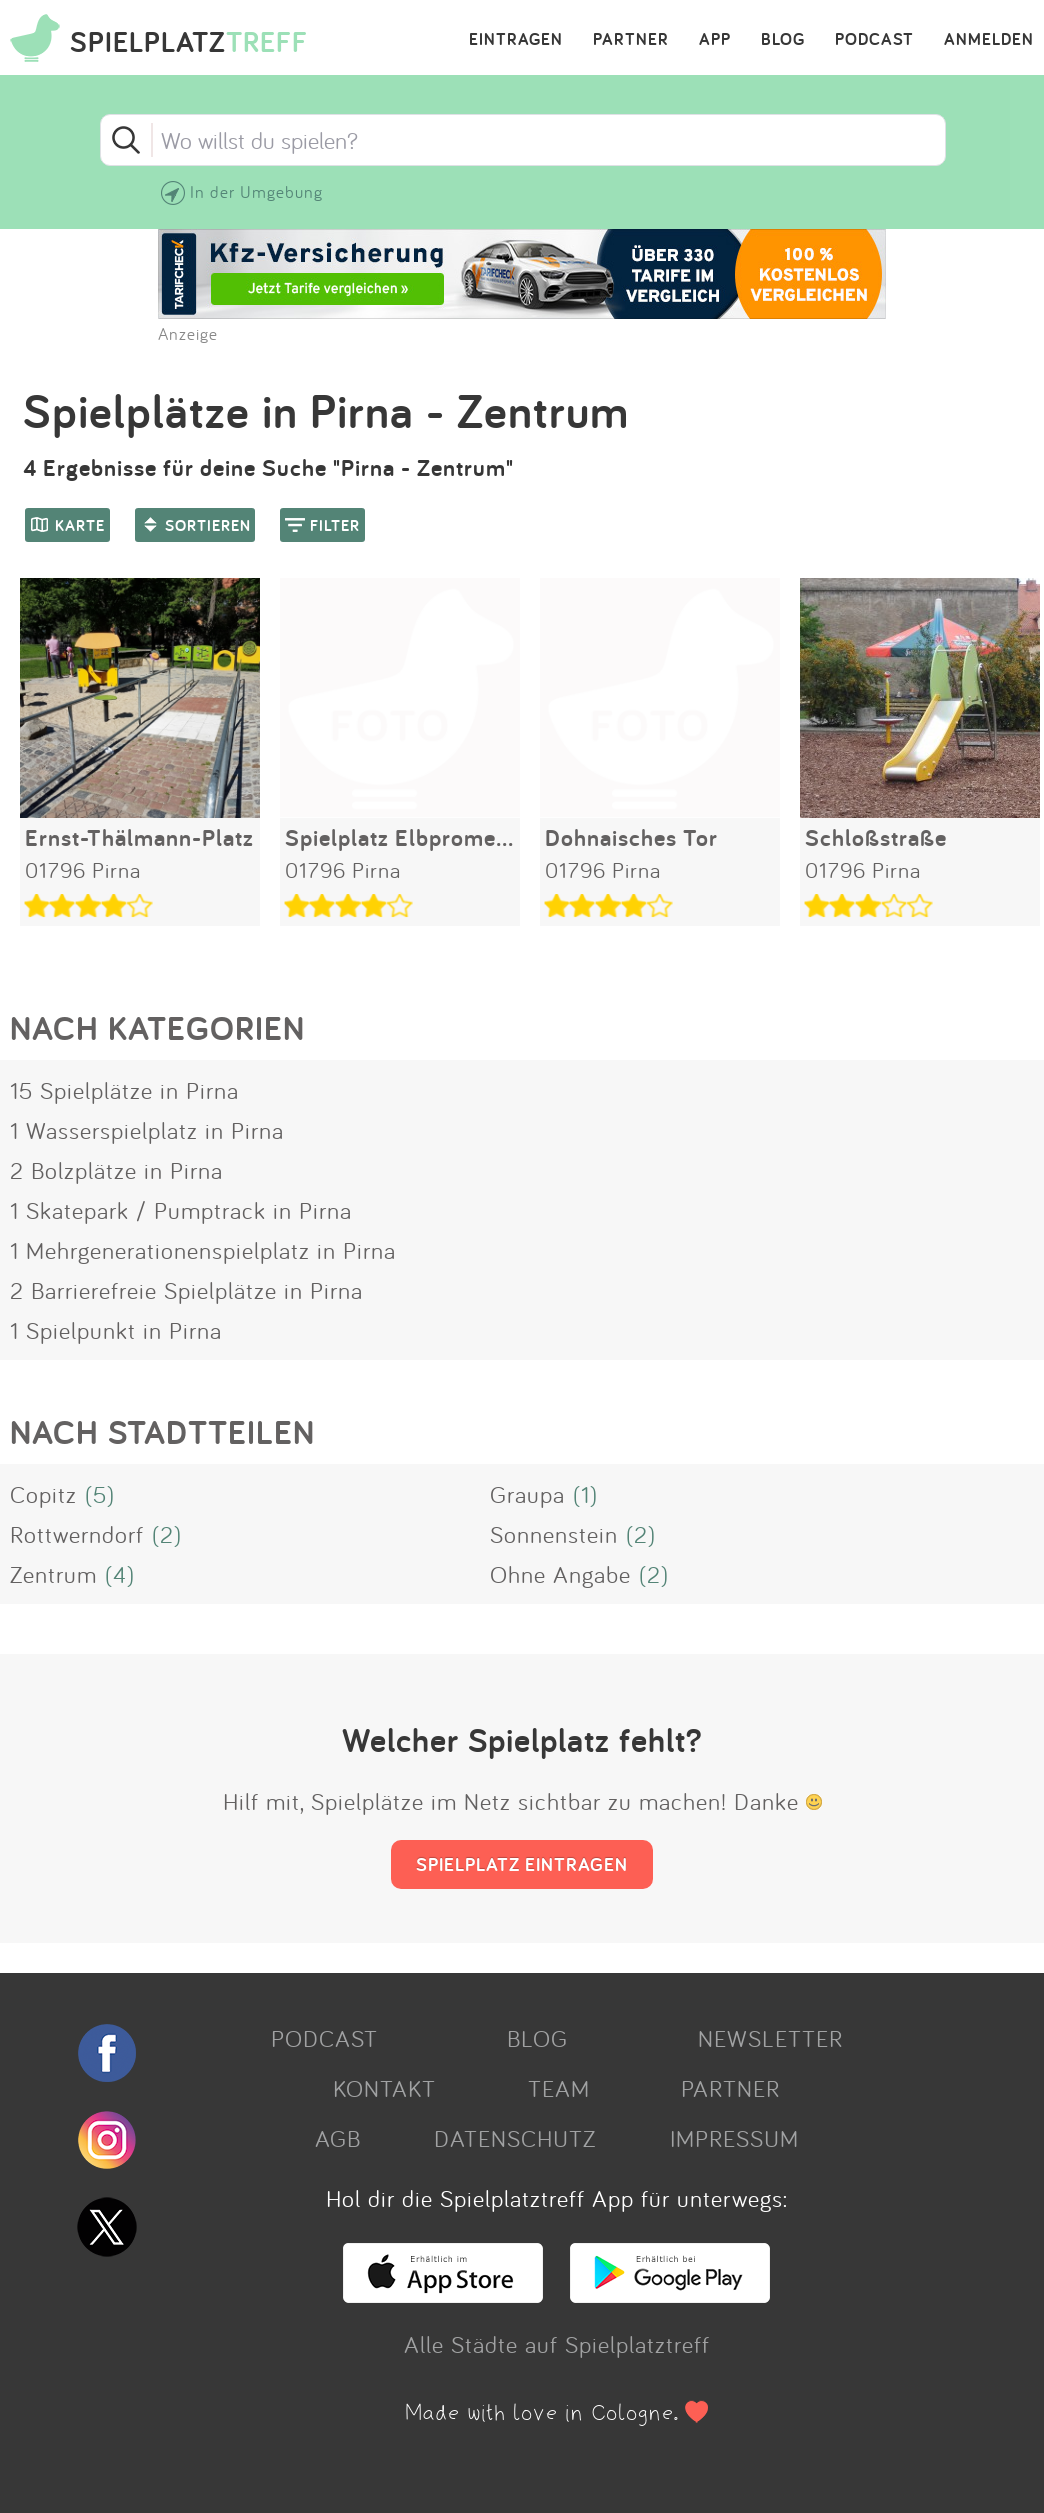  Describe the element at coordinates (585, 1494) in the screenshot. I see `(1)` at that location.